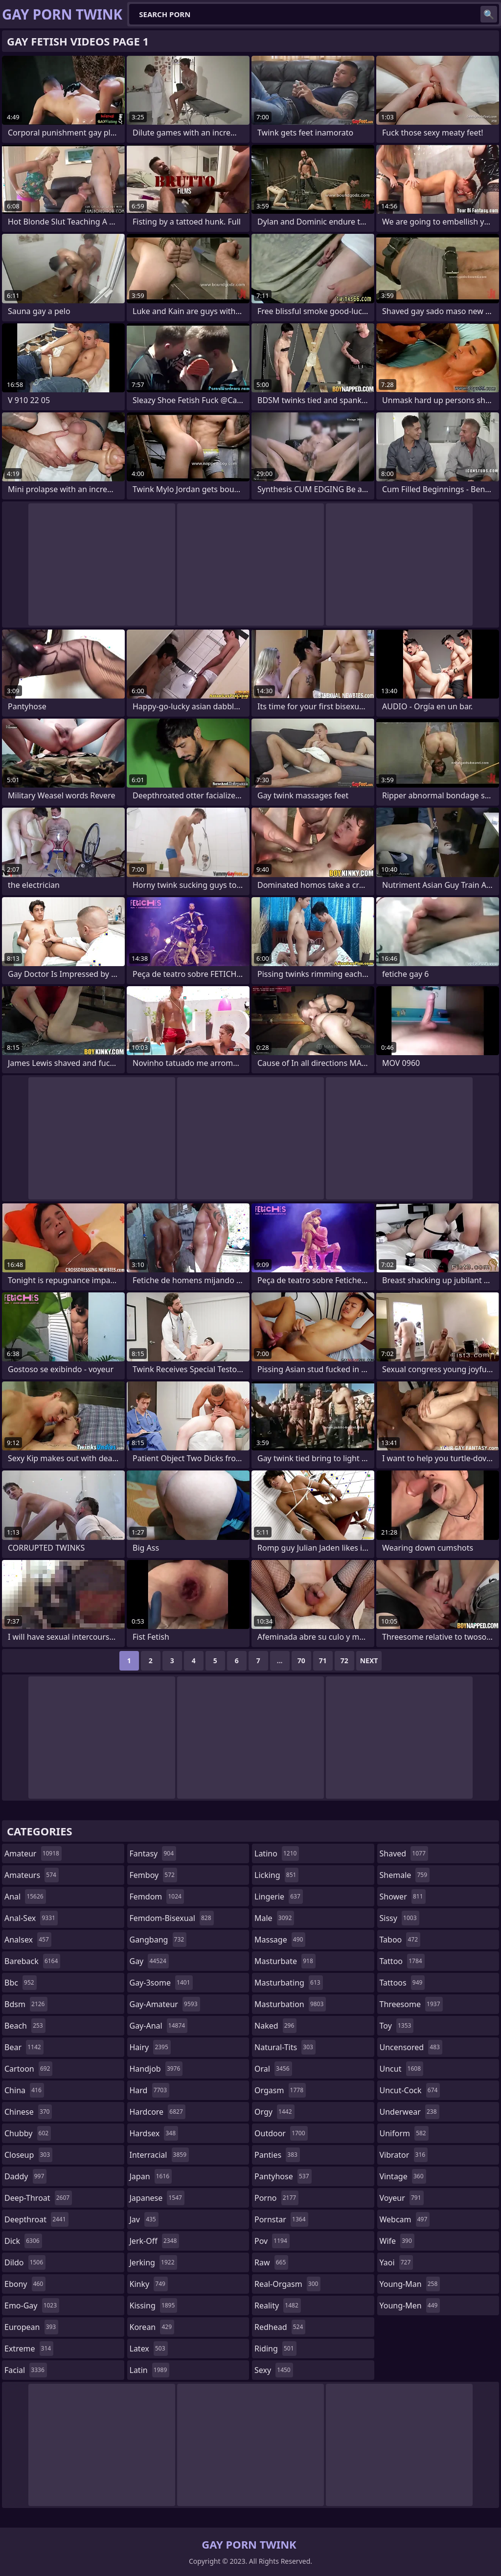  I want to click on handjob, so click(156, 2068).